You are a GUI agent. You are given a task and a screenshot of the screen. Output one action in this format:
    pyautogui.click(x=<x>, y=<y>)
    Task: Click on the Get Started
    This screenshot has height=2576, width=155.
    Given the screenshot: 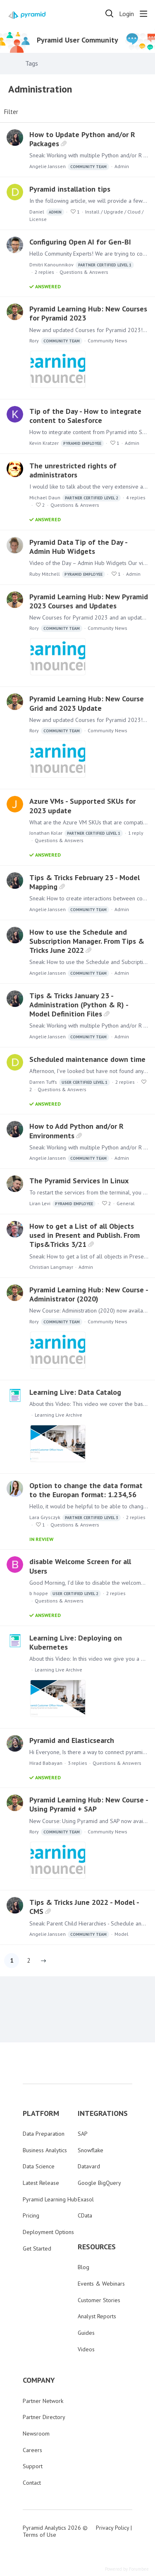 What is the action you would take?
    pyautogui.click(x=37, y=2248)
    